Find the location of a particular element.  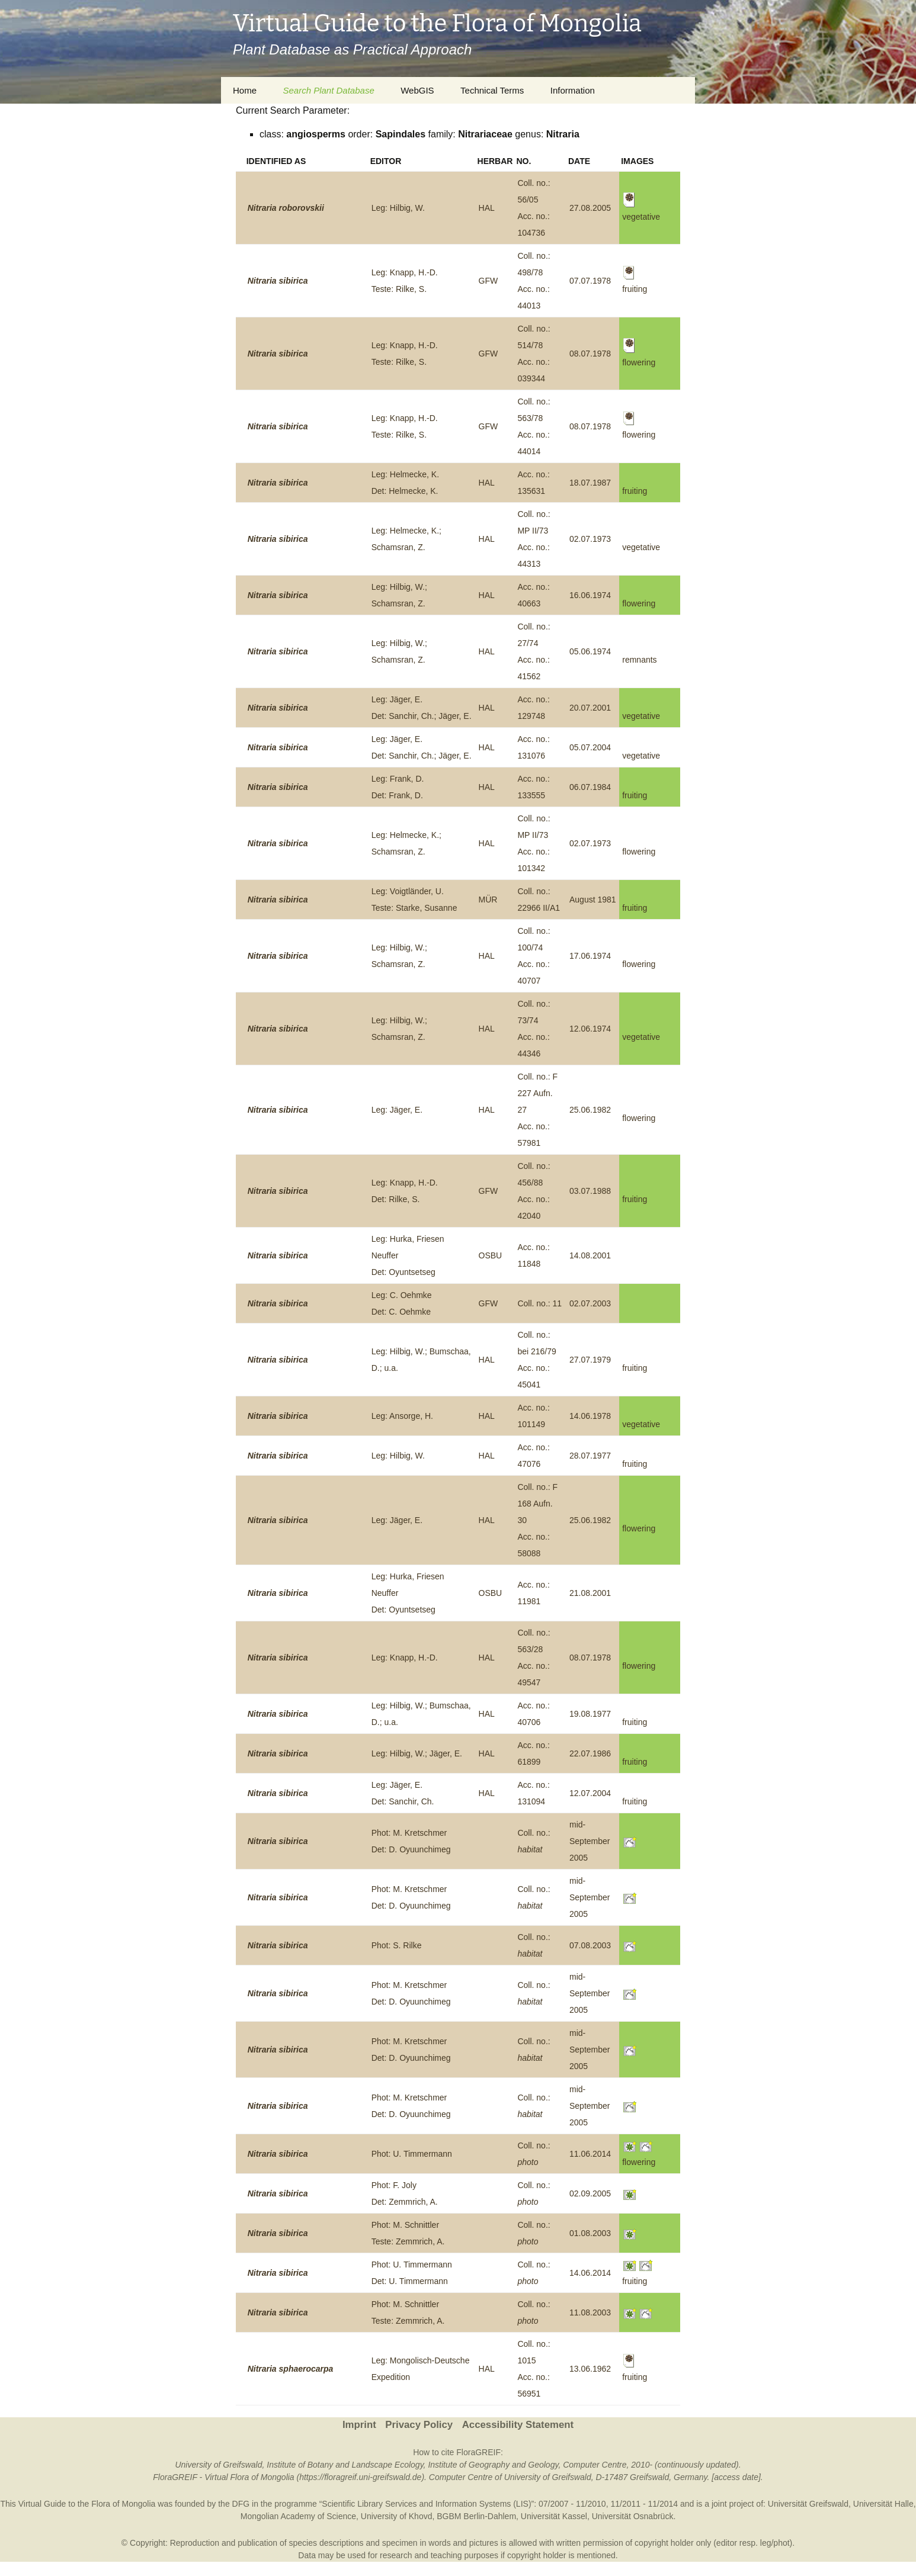

07.07.1978 is located at coordinates (590, 280).